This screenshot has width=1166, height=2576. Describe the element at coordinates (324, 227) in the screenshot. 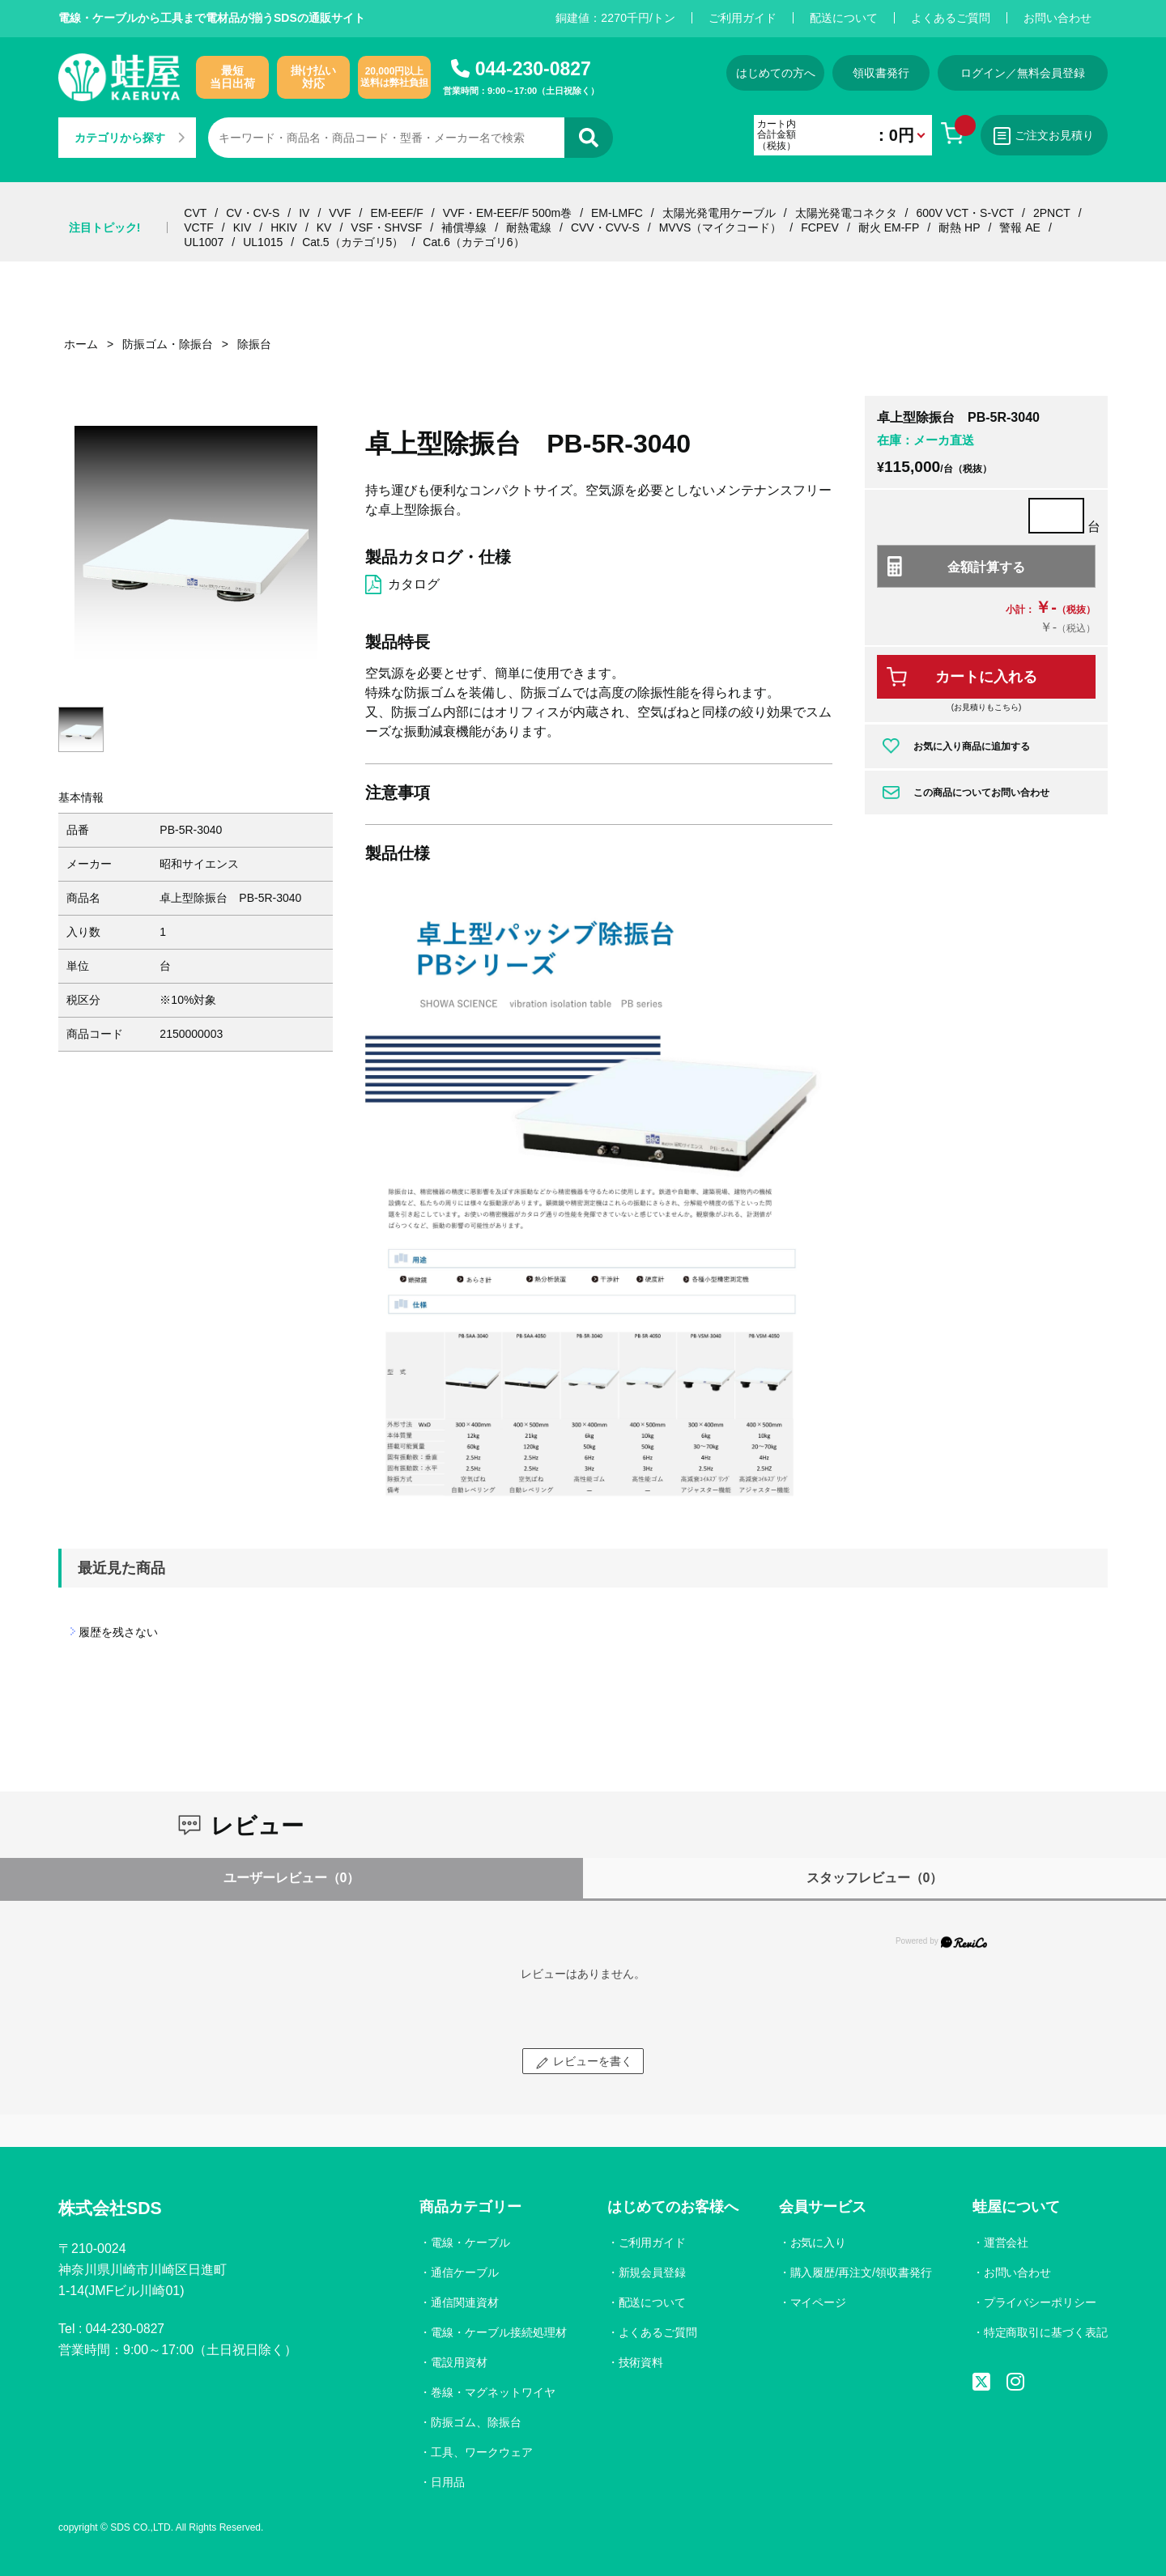

I see `KV` at that location.